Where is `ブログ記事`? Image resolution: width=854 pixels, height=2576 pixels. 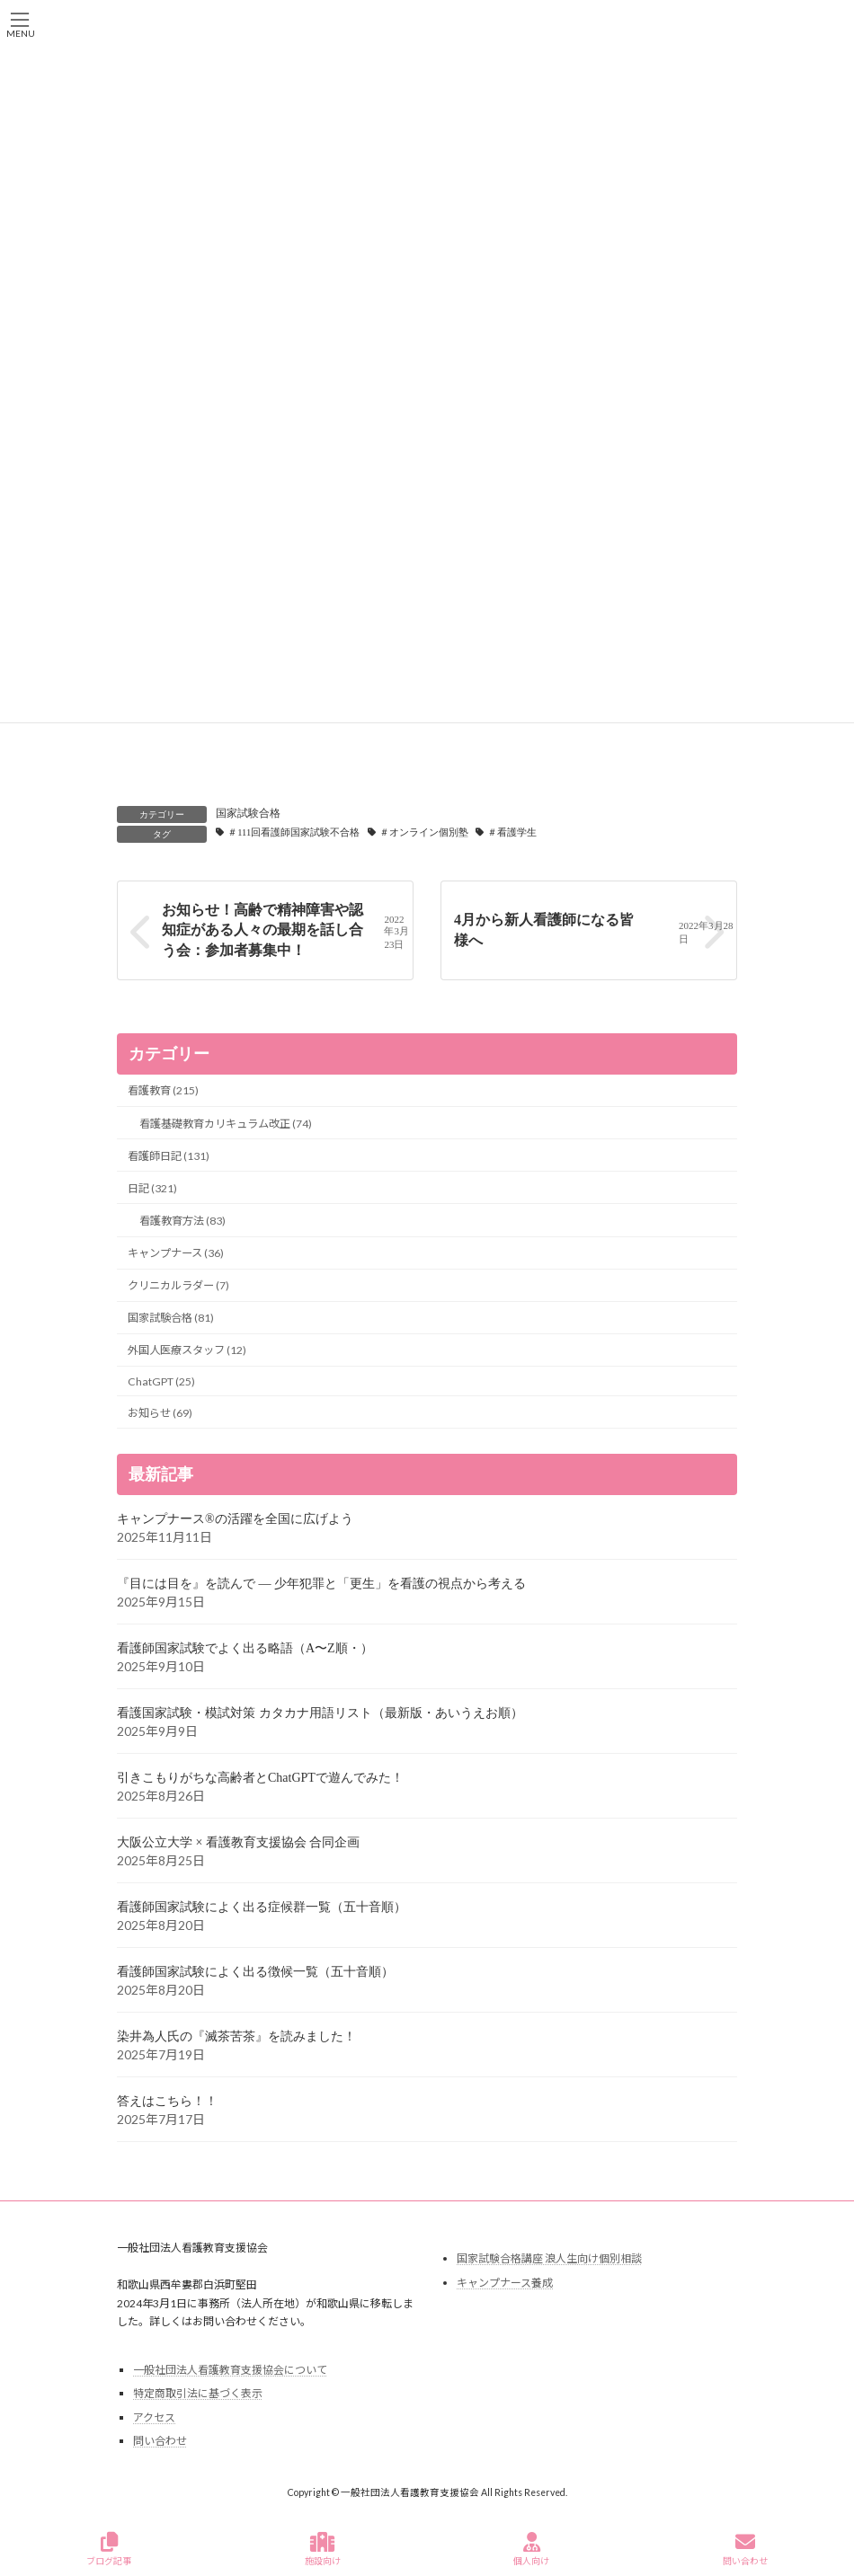 ブログ記事 is located at coordinates (108, 2549).